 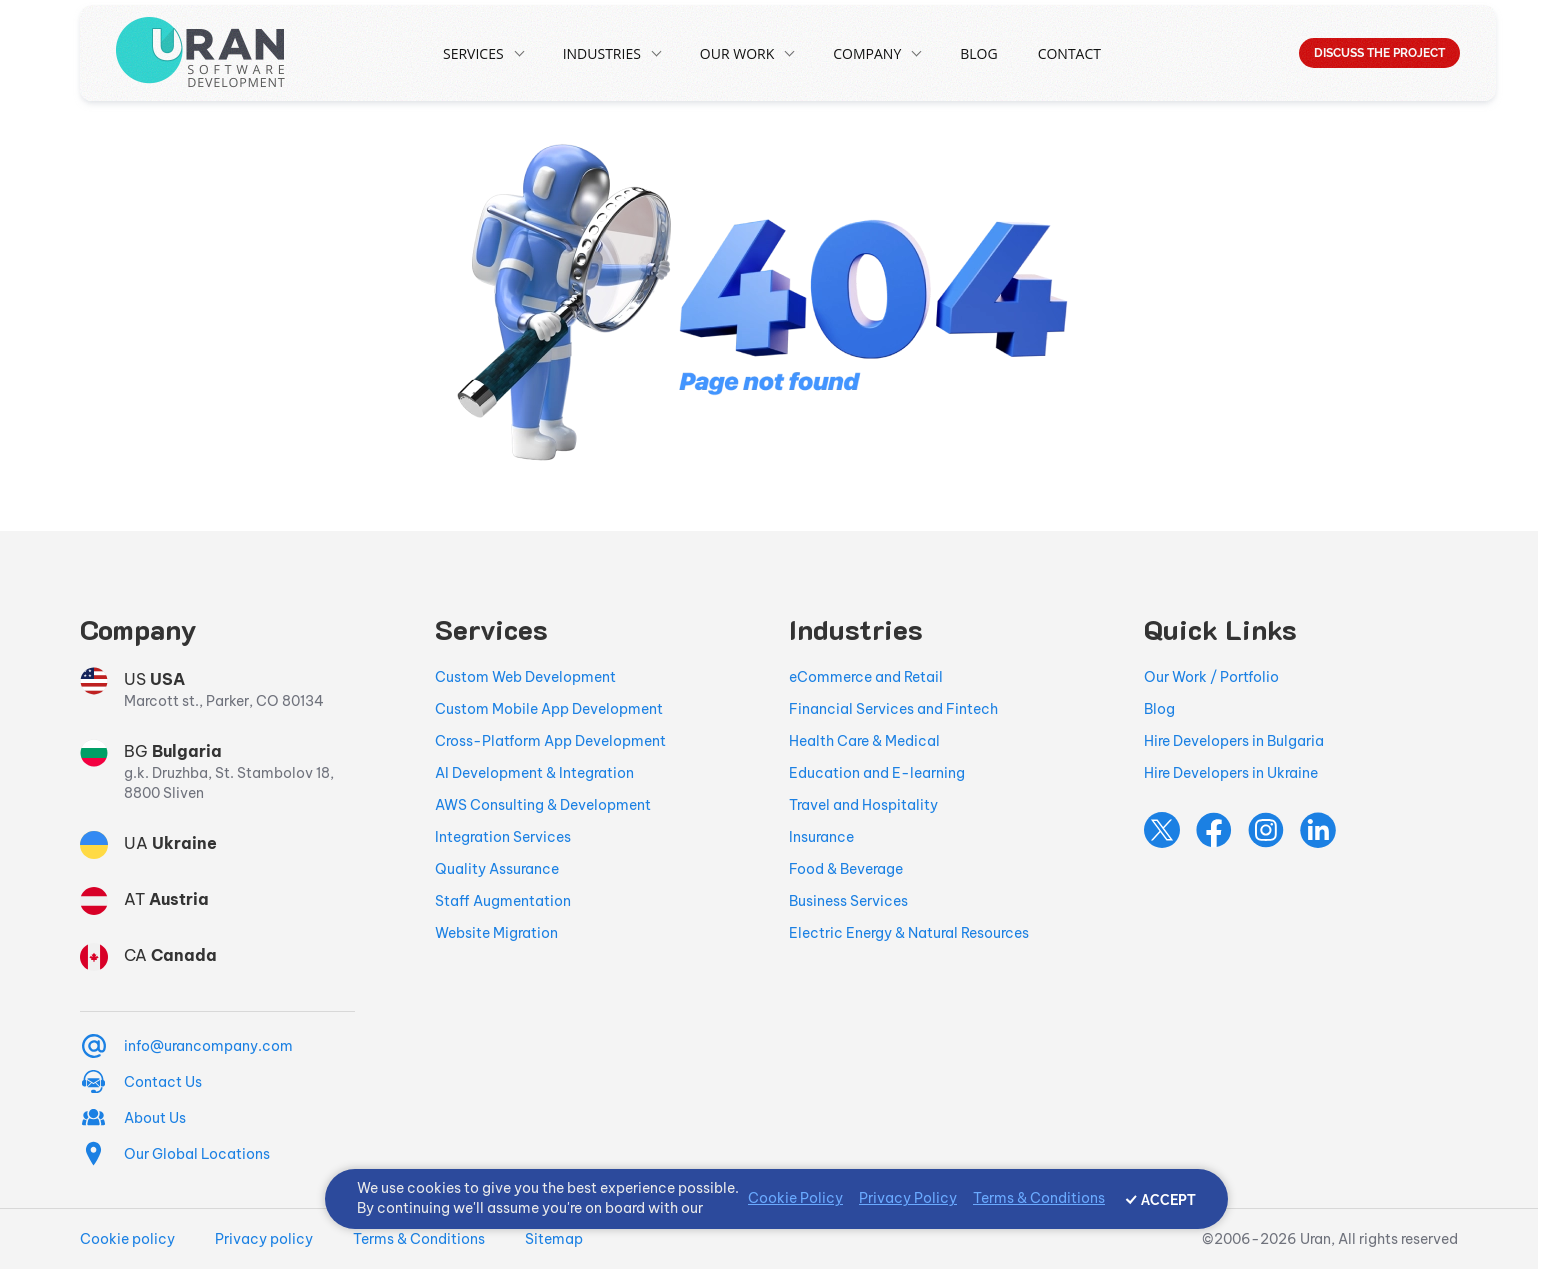 I want to click on Electric Energy & Natural Resources, so click(x=909, y=933).